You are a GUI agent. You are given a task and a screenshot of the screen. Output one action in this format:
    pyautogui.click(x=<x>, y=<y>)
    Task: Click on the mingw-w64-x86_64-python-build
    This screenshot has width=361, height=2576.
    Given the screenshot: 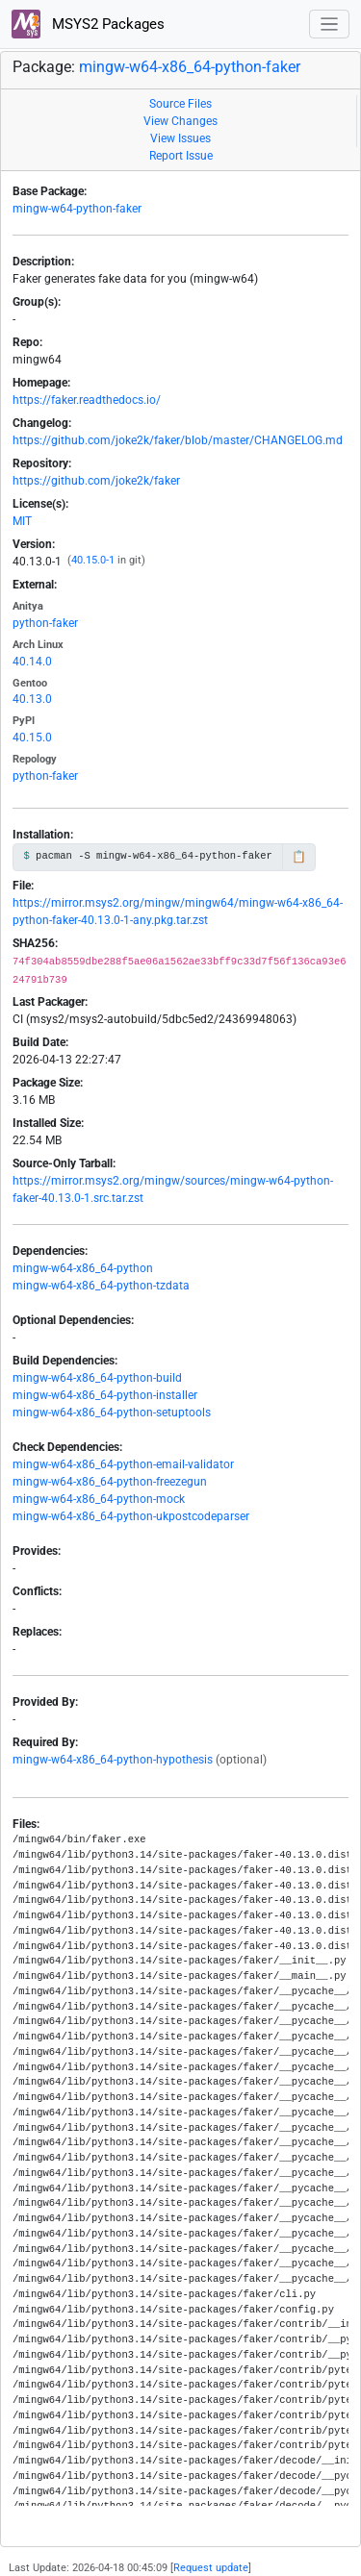 What is the action you would take?
    pyautogui.click(x=97, y=1378)
    